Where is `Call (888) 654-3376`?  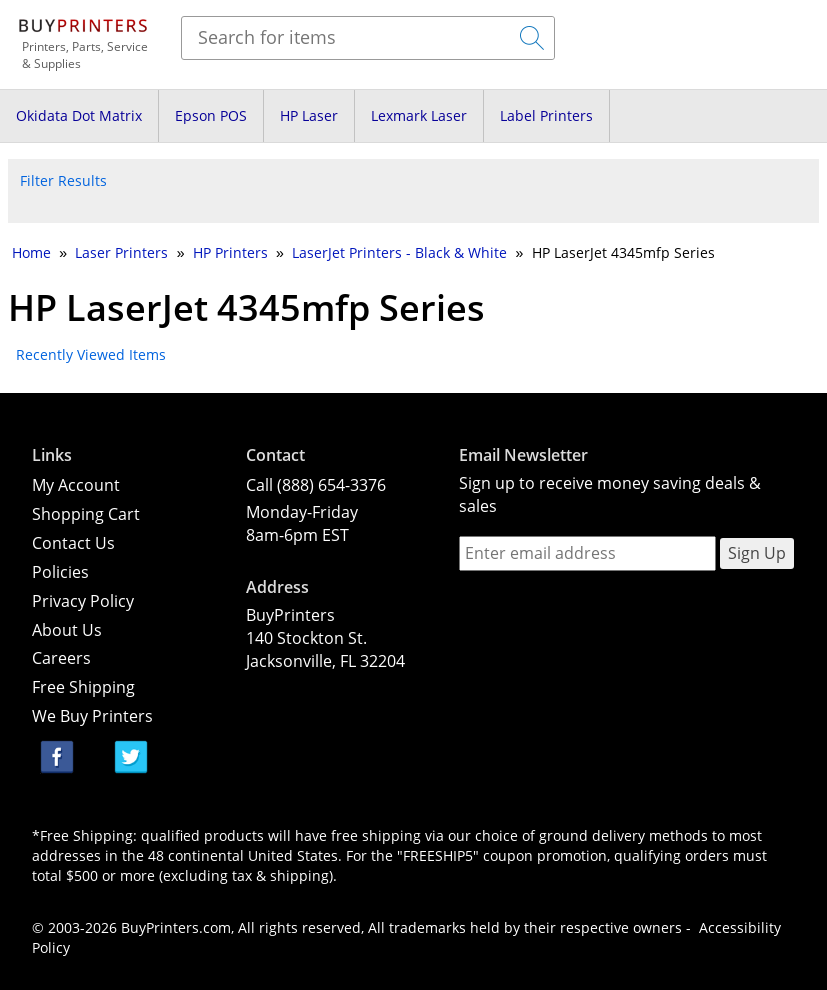
Call (888) 654-3376 is located at coordinates (316, 485).